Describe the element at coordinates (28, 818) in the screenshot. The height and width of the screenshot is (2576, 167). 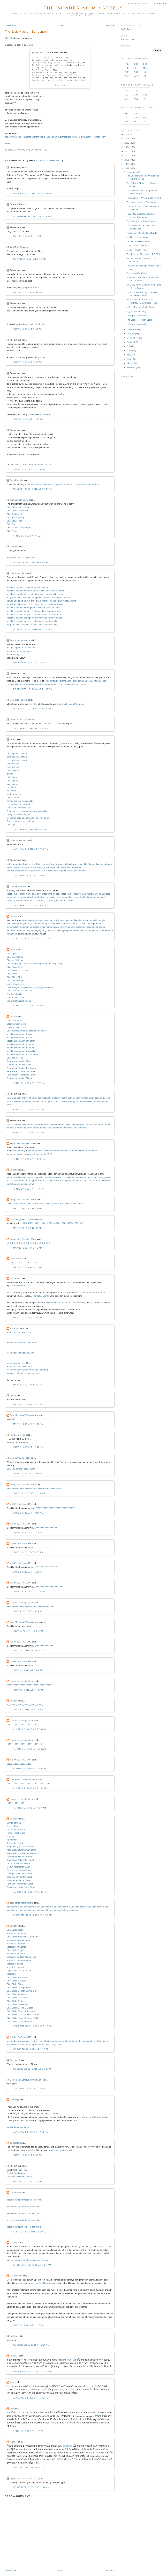
I see `Mengenali gejala gonore atau kencing nanah` at that location.